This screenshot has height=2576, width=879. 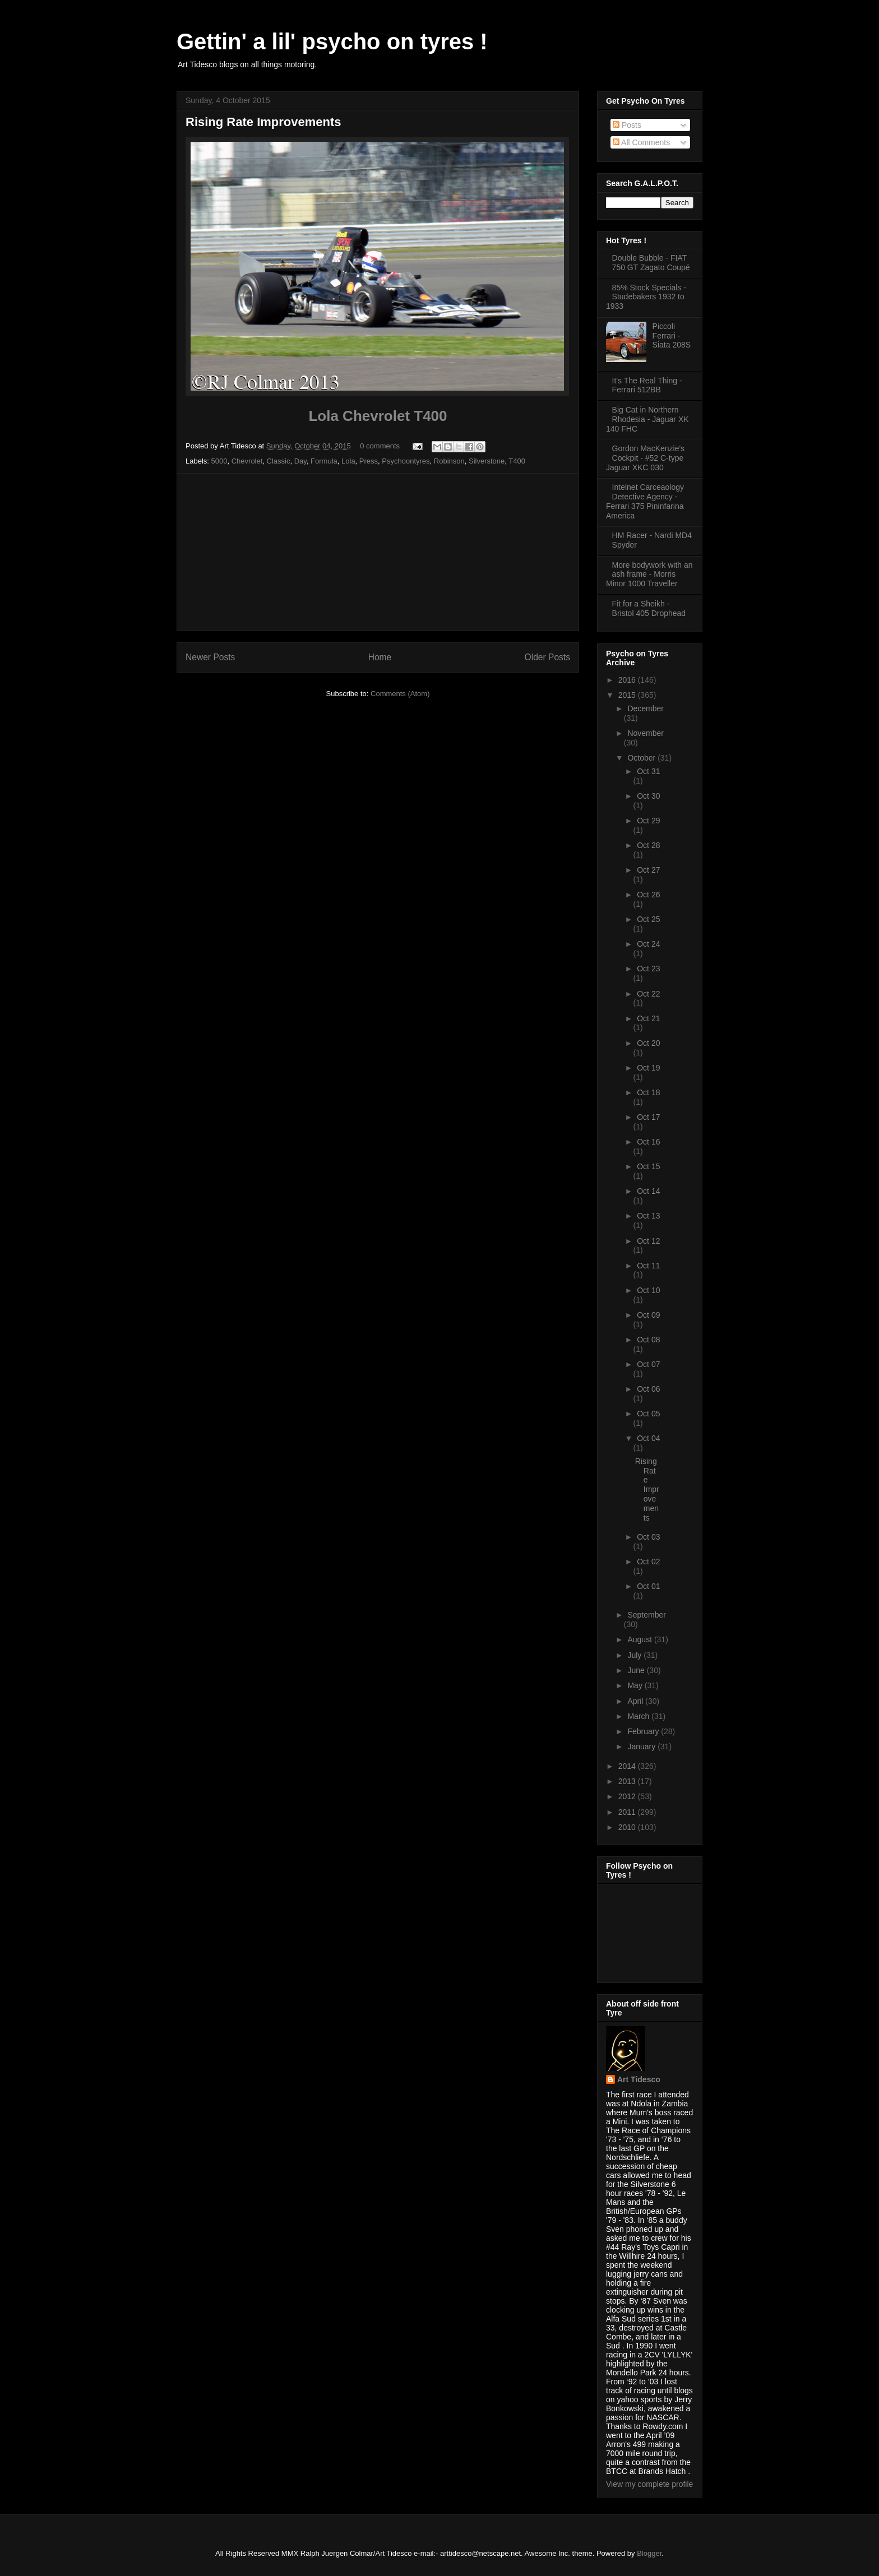 I want to click on March, so click(x=639, y=1716).